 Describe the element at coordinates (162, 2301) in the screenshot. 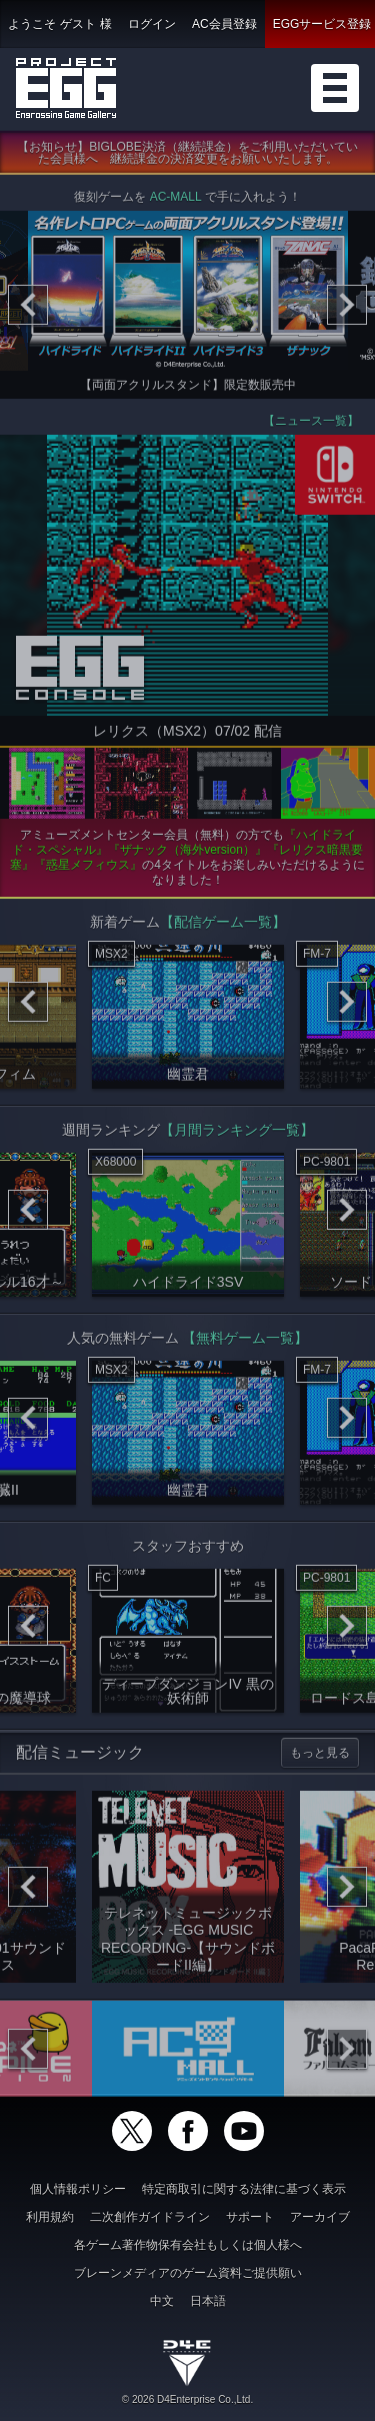

I see `中文` at that location.